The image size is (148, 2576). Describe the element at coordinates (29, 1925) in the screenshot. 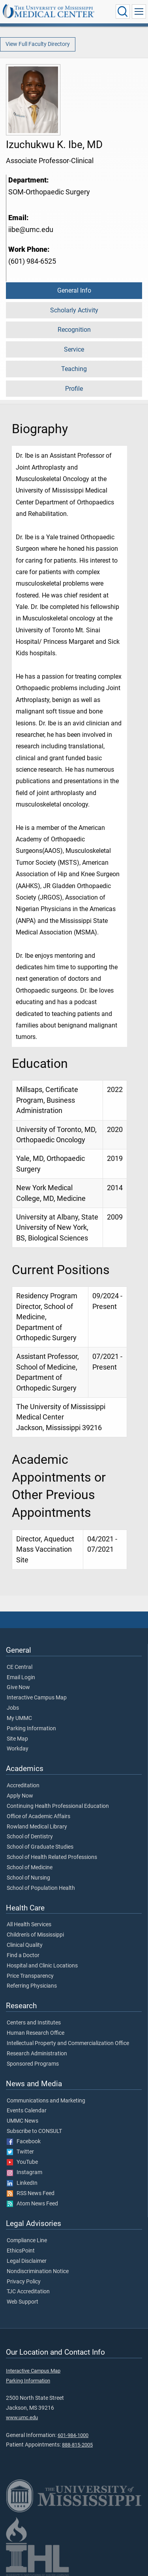

I see `All Health Services` at that location.